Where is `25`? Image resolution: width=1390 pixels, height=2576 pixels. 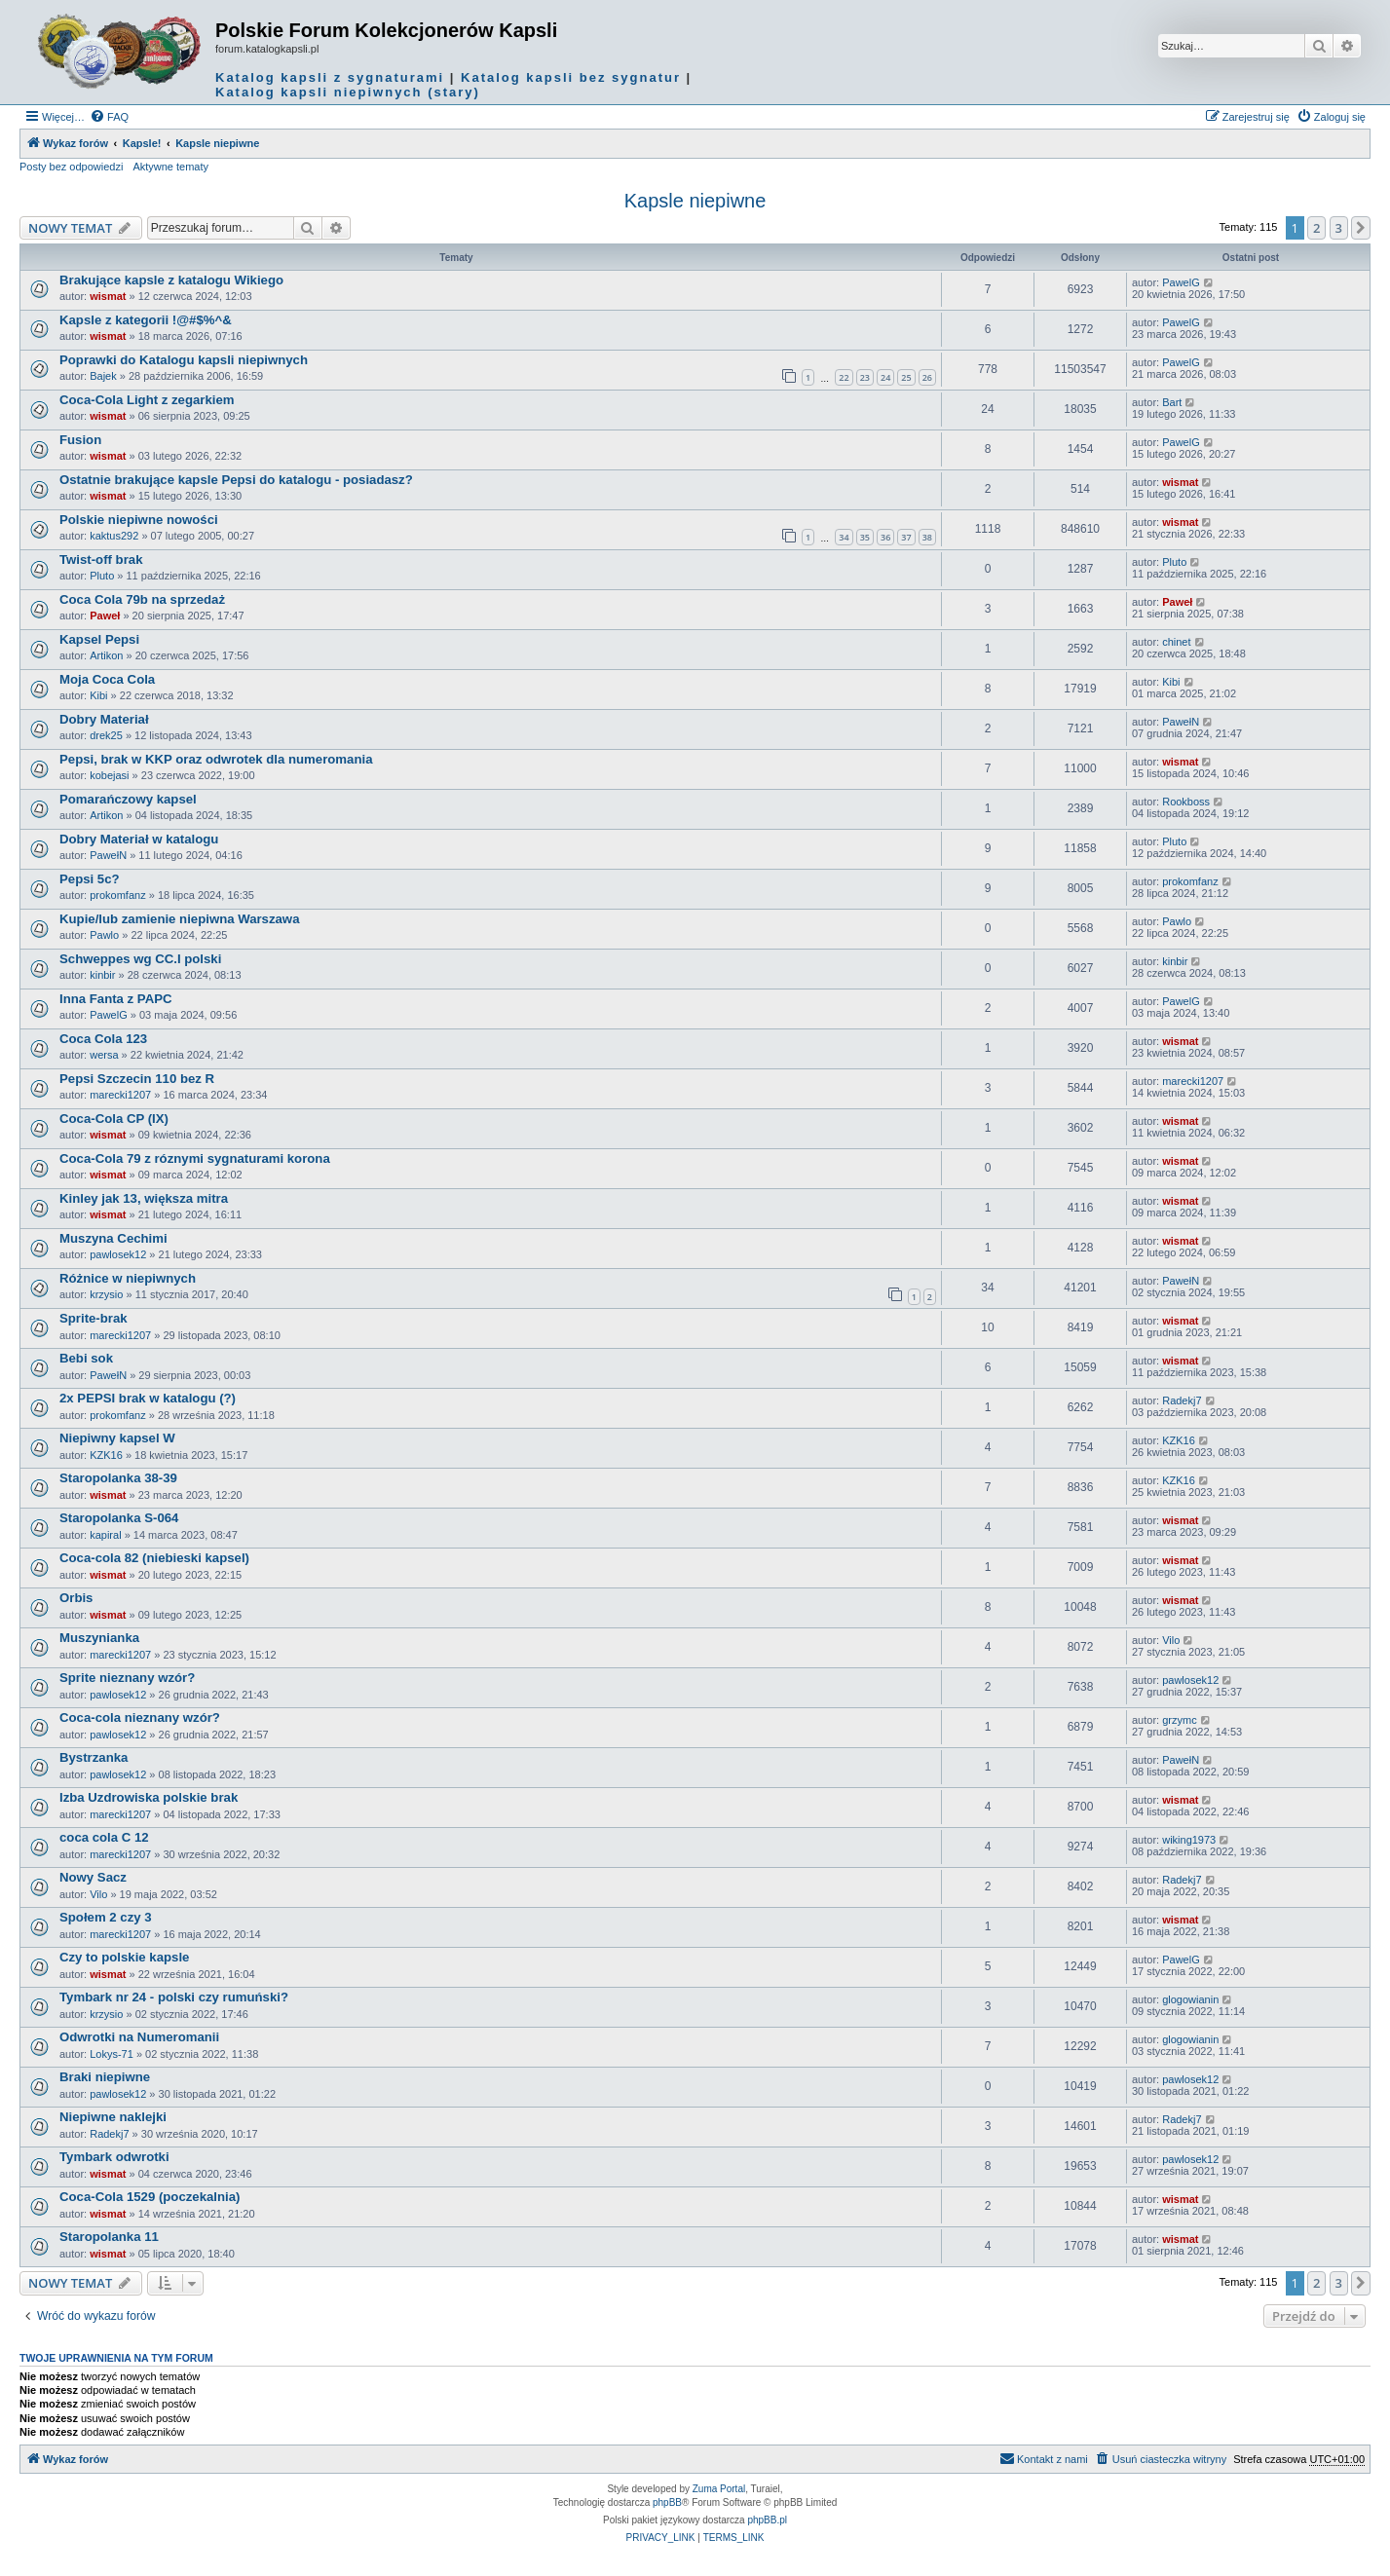
25 is located at coordinates (906, 377).